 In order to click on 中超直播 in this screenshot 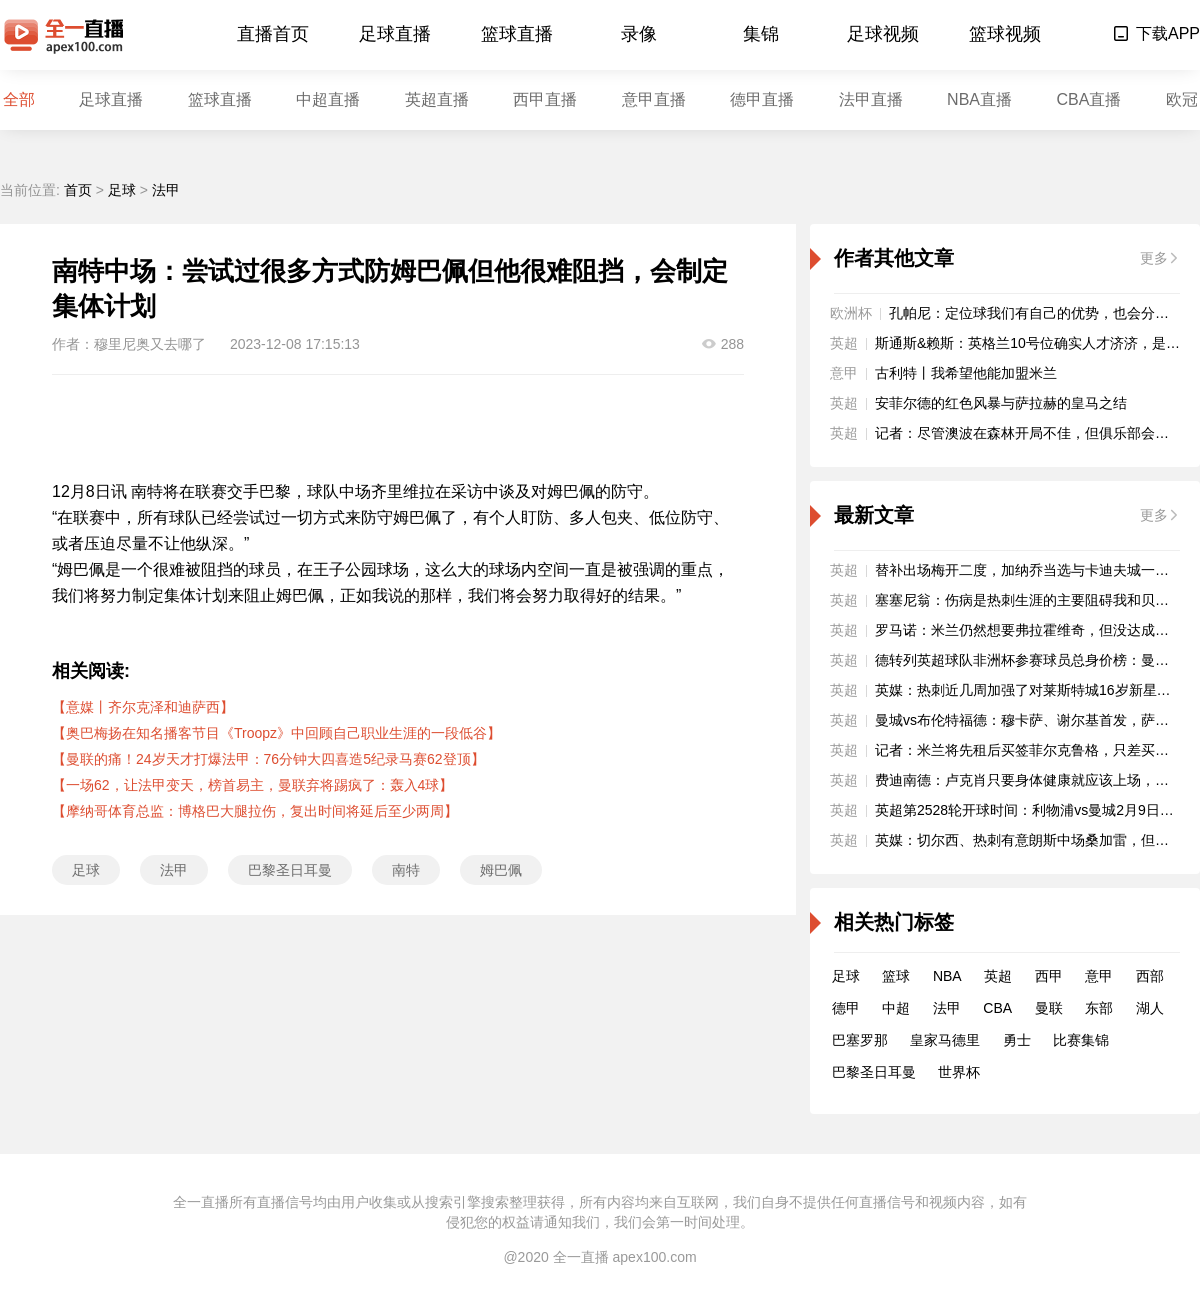, I will do `click(328, 99)`.